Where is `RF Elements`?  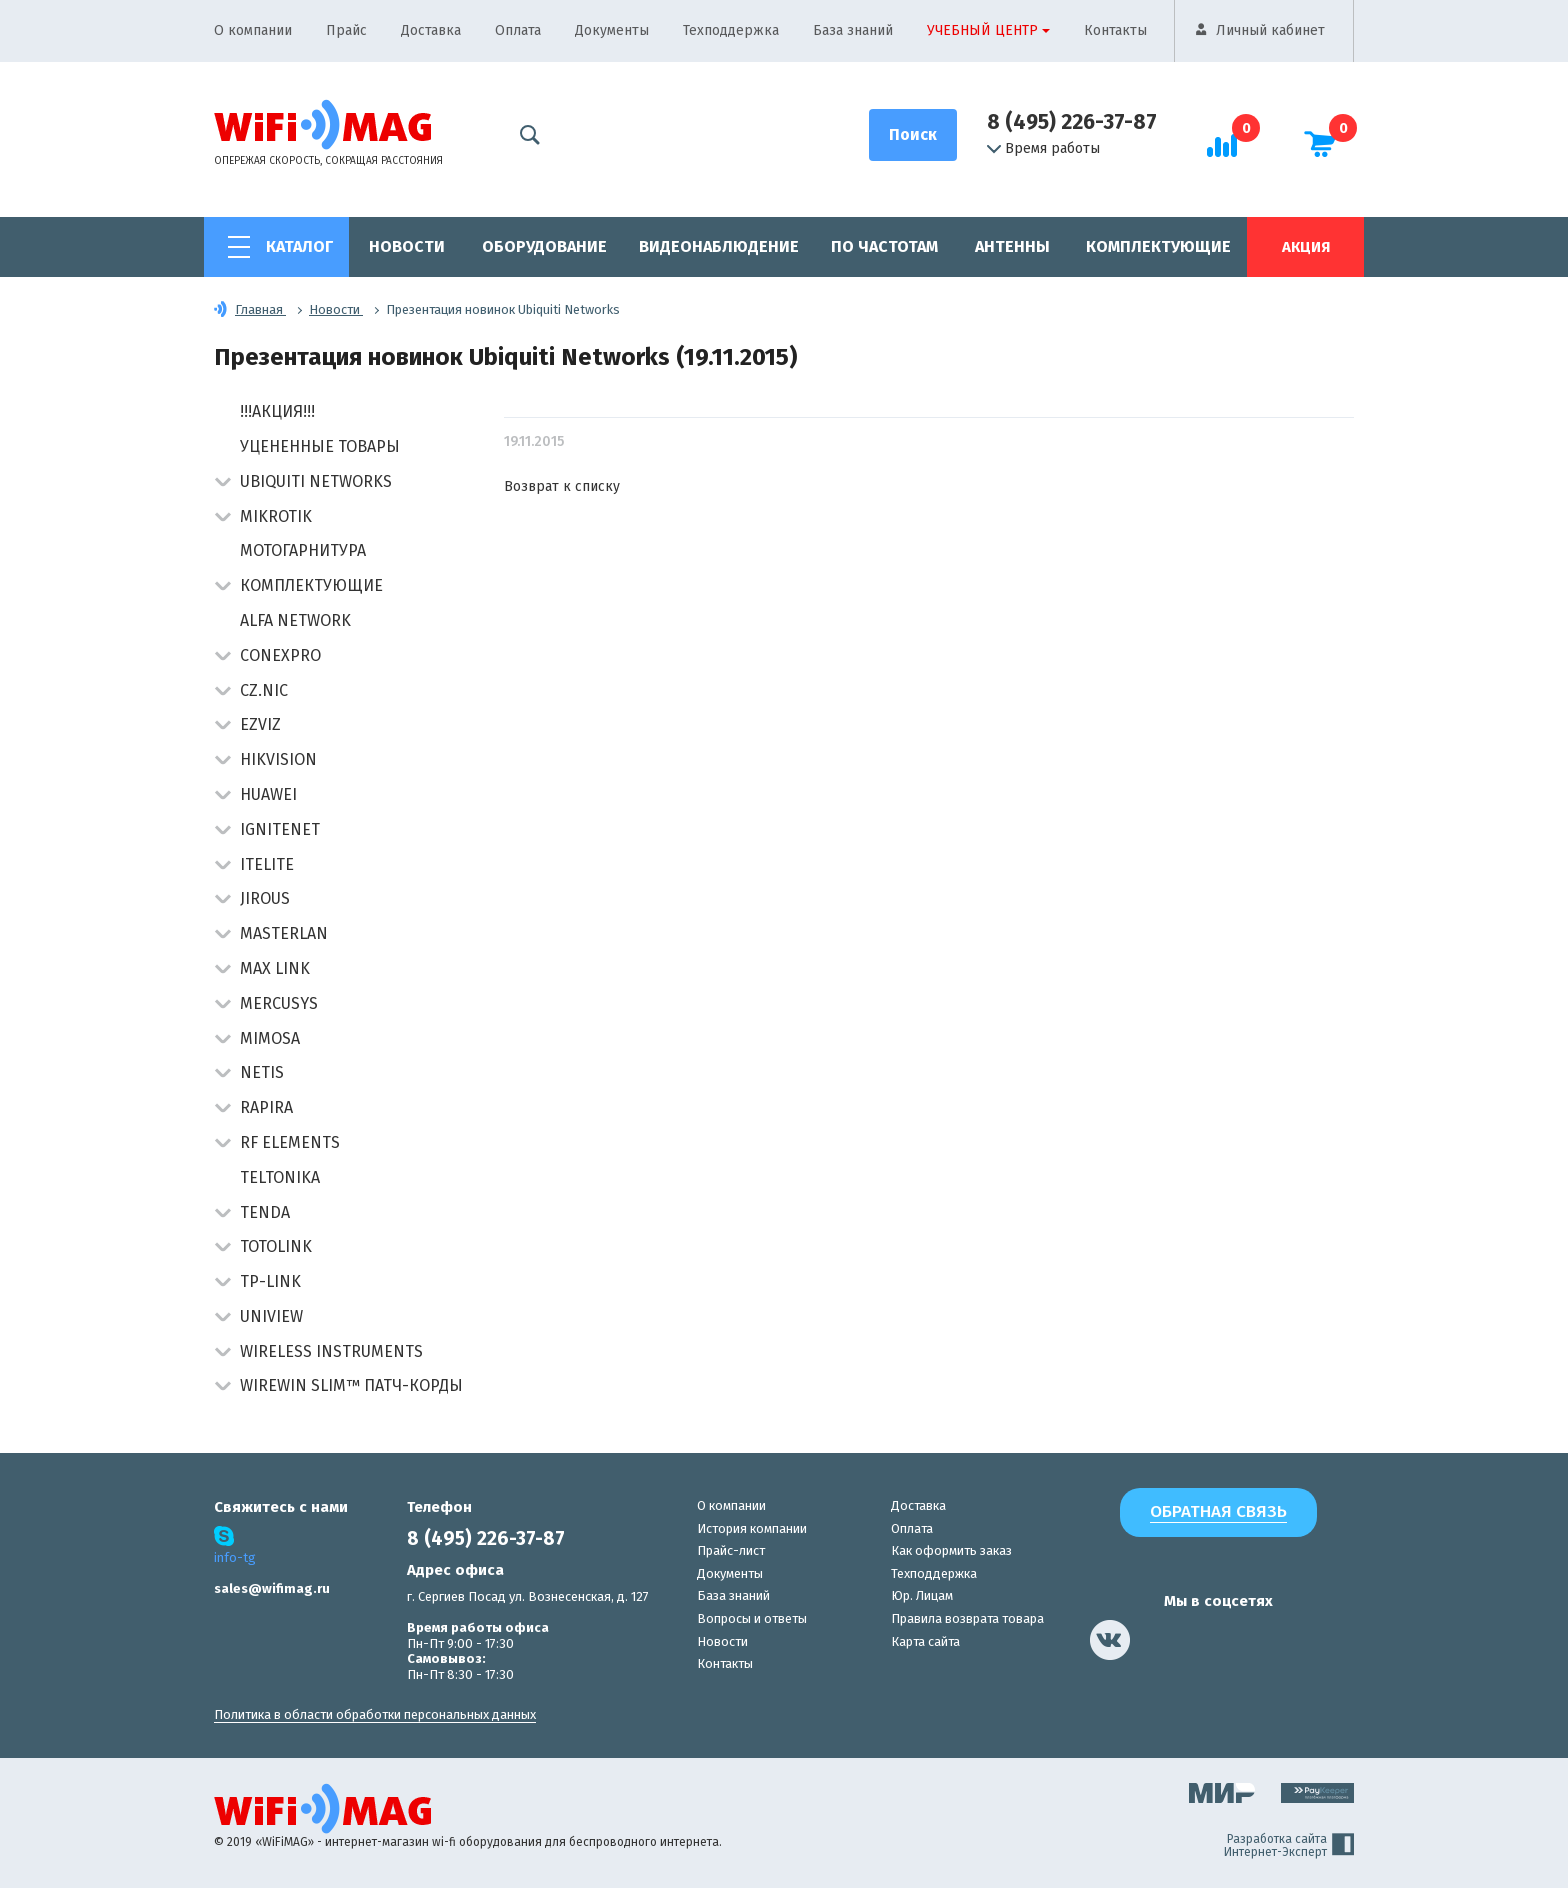
RF Elements is located at coordinates (290, 1142).